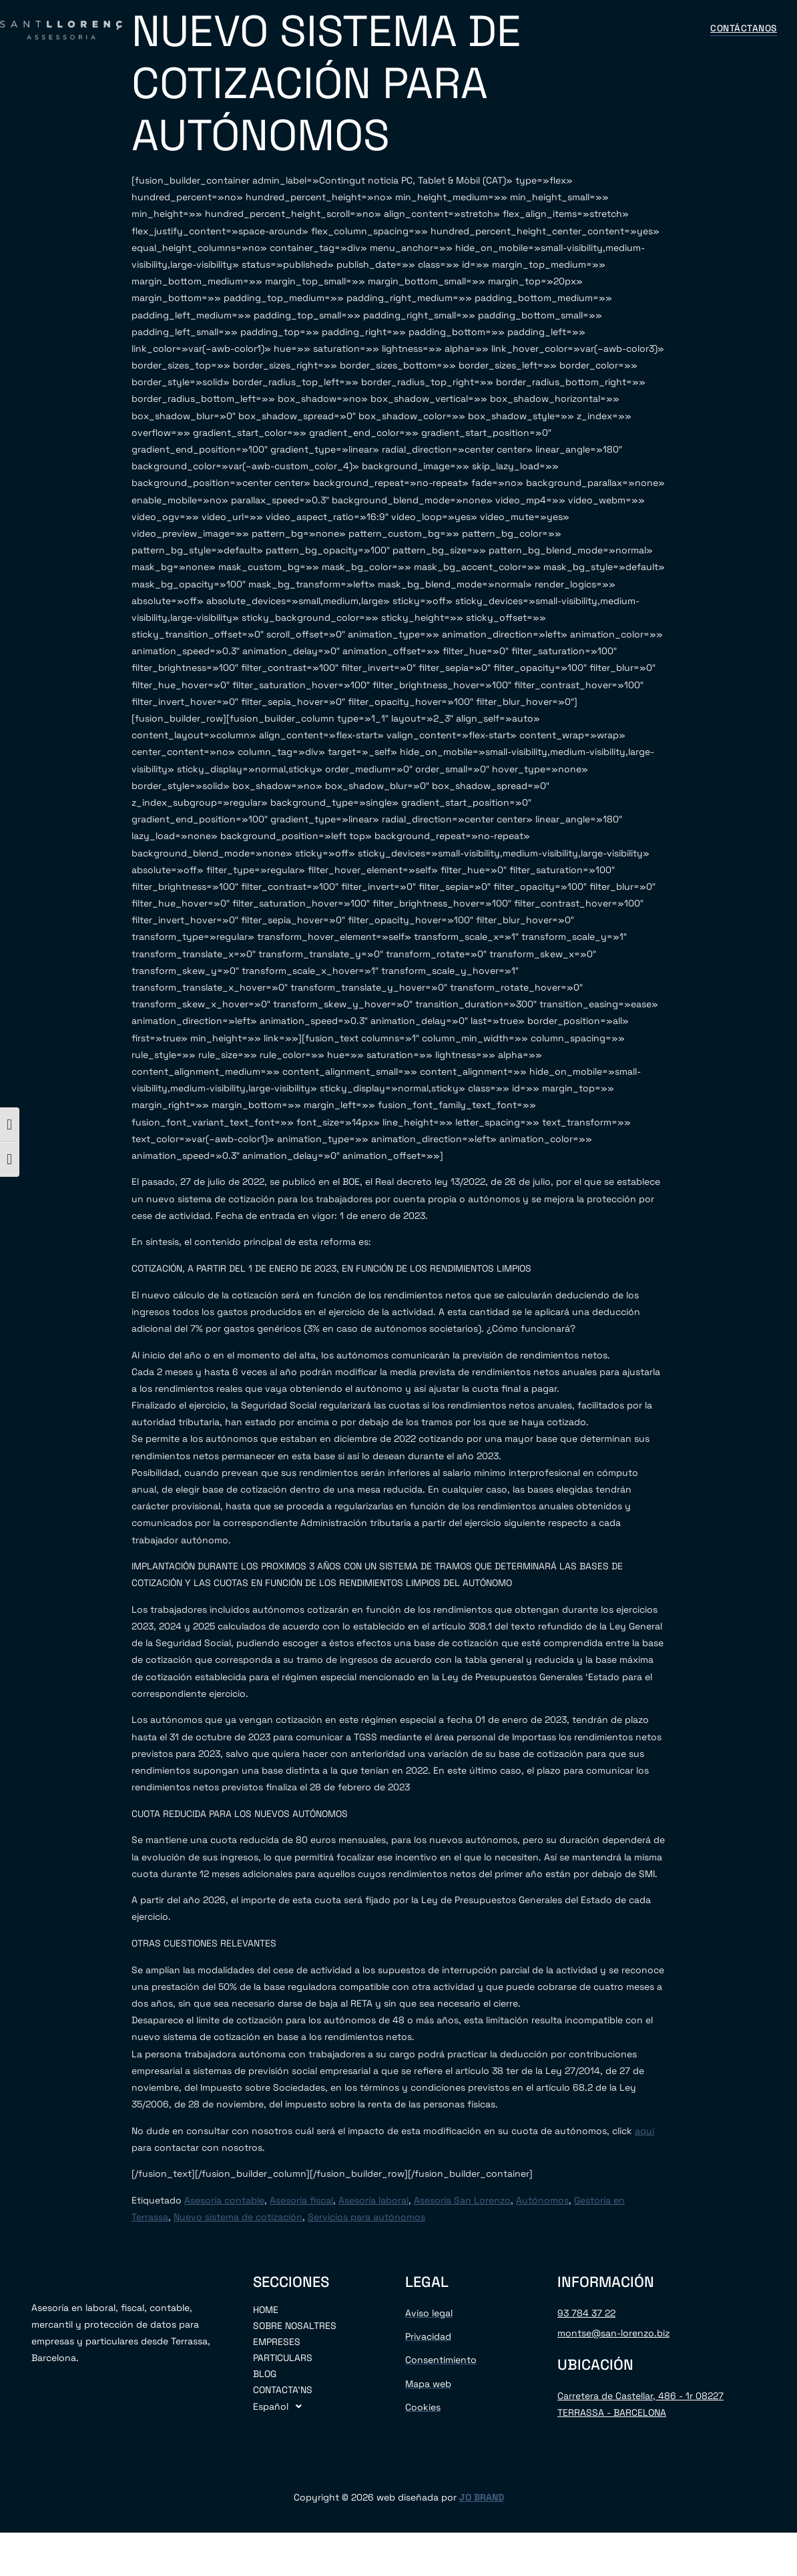  Describe the element at coordinates (260, 29) in the screenshot. I see `SOBRE NOSOTROS` at that location.